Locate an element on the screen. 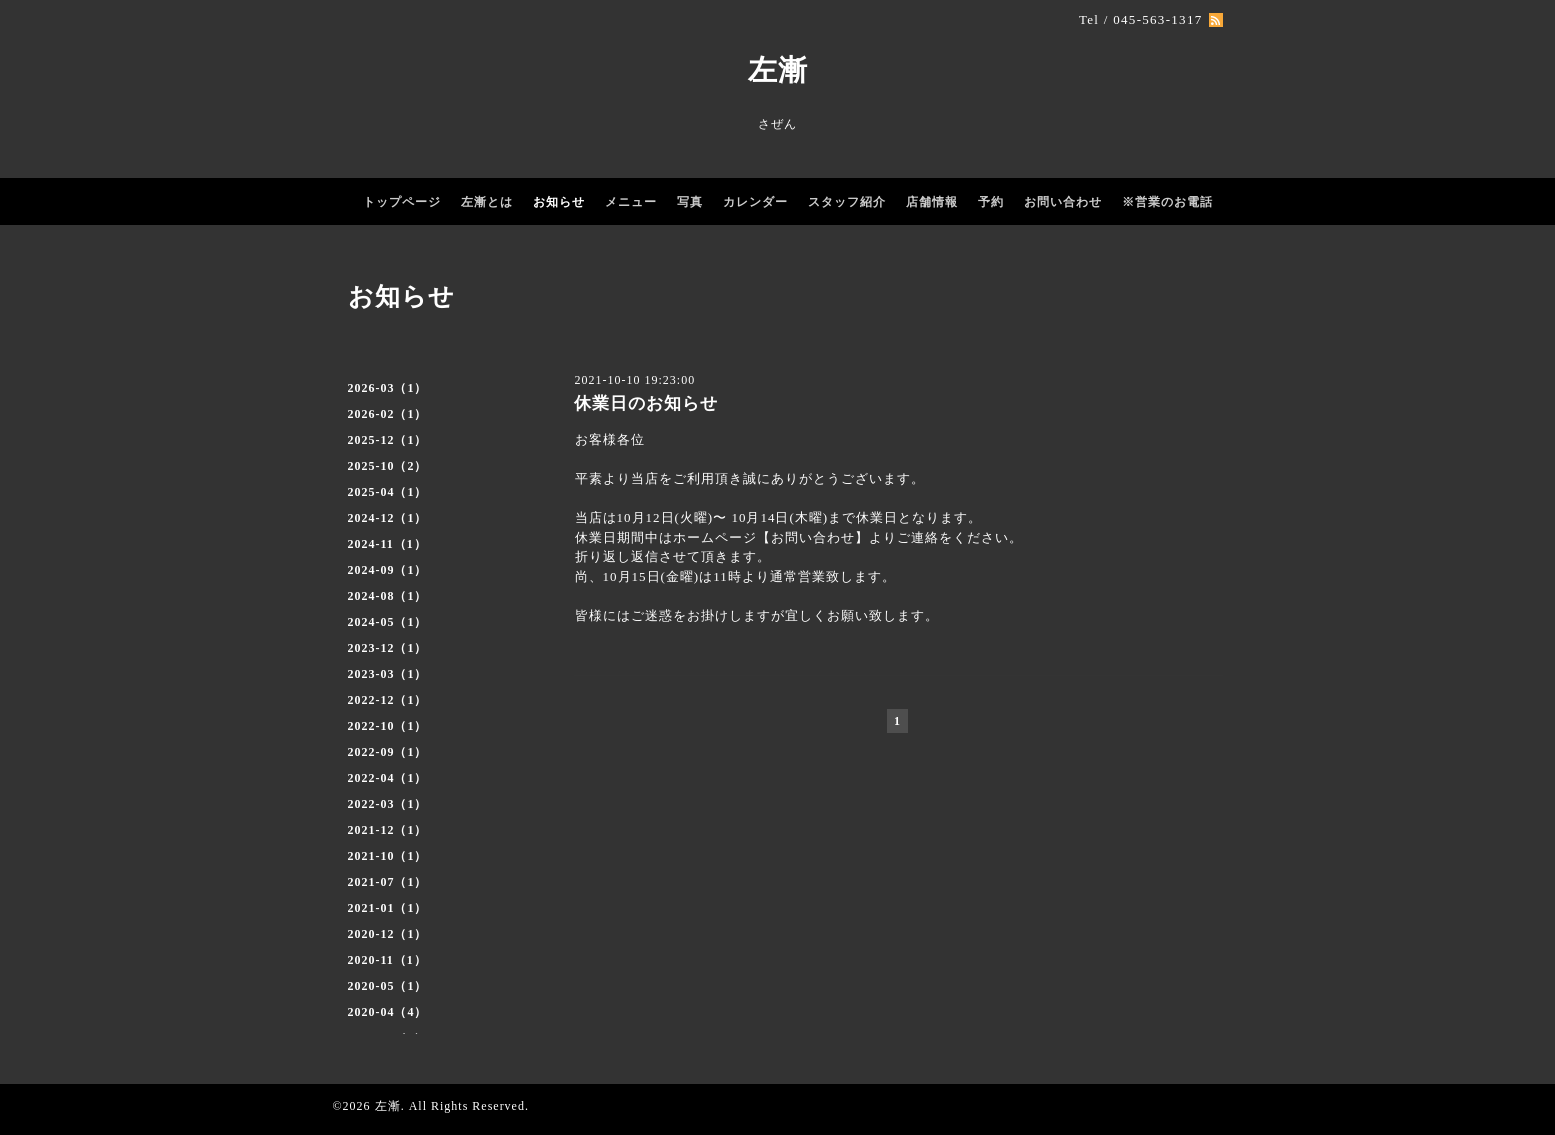 The width and height of the screenshot is (1555, 1135). 2020-12（1） is located at coordinates (388, 934).